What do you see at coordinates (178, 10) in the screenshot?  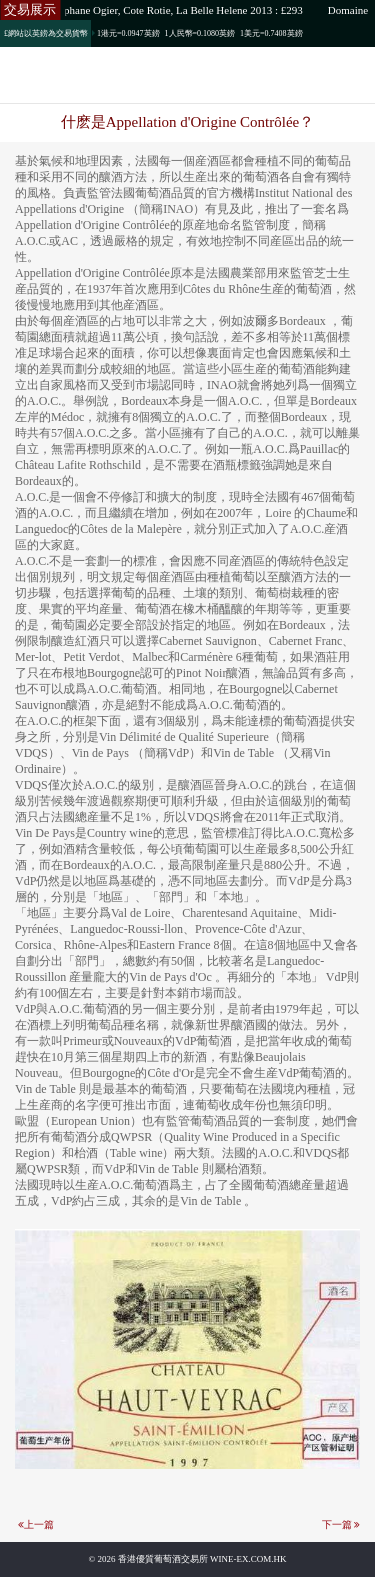 I see `Stephane Ogier, Cote Rotie, La Belle Helene 2013 : £293` at bounding box center [178, 10].